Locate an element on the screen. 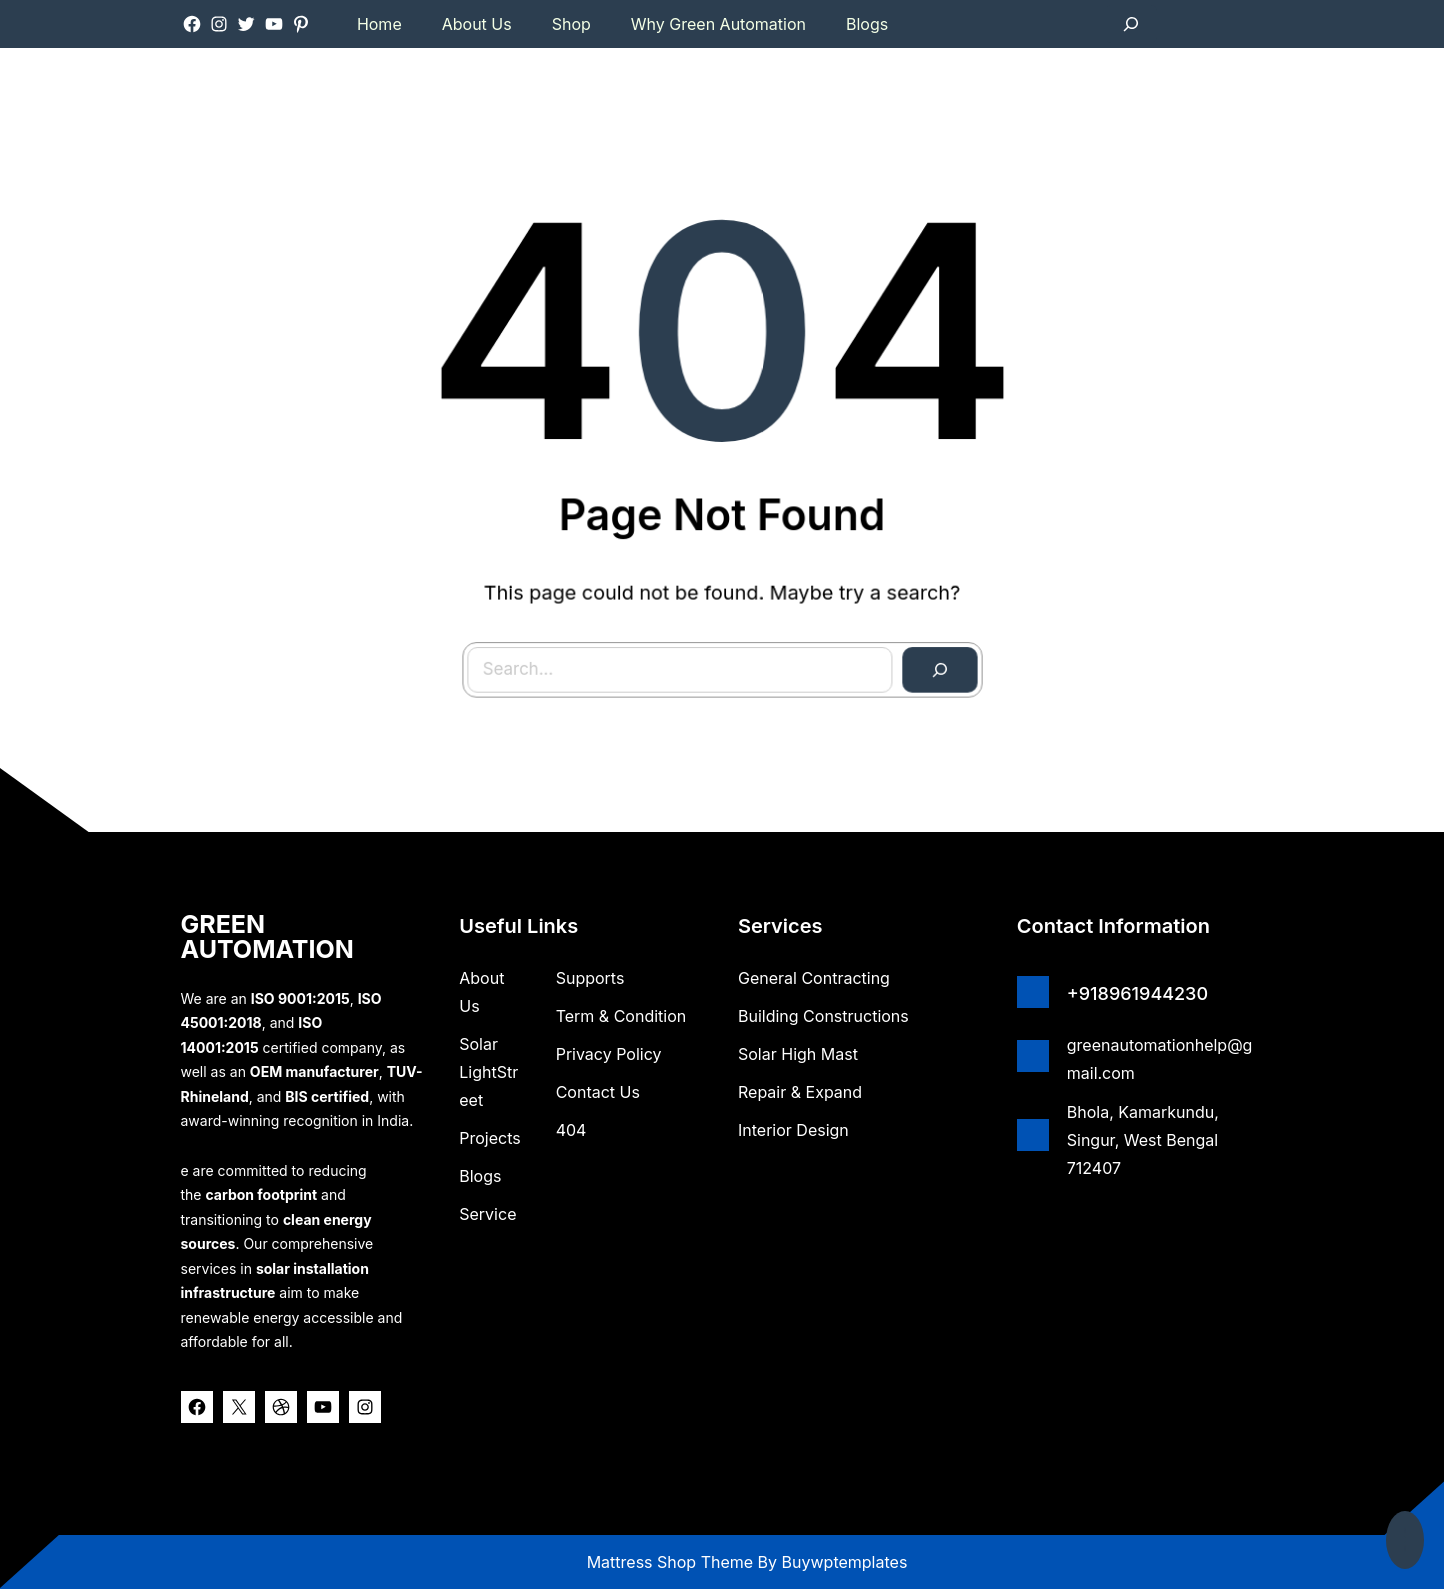  +918961944230 is located at coordinates (1137, 993).